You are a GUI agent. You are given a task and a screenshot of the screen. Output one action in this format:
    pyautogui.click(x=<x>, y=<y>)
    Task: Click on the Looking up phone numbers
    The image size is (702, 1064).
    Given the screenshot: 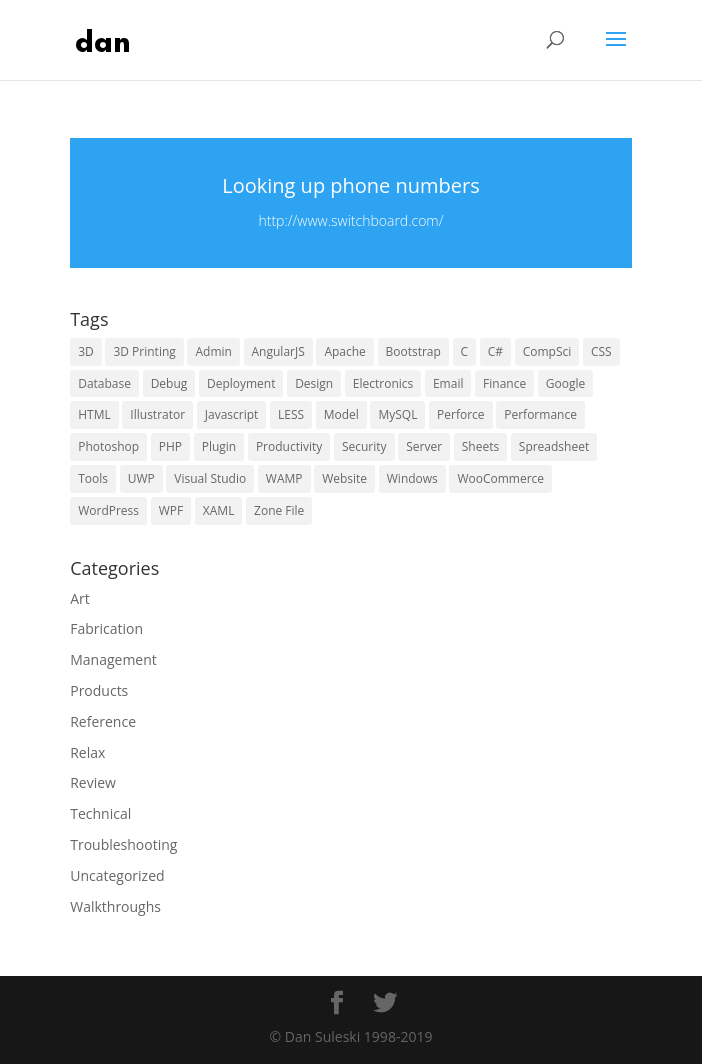 What is the action you would take?
    pyautogui.click(x=351, y=185)
    